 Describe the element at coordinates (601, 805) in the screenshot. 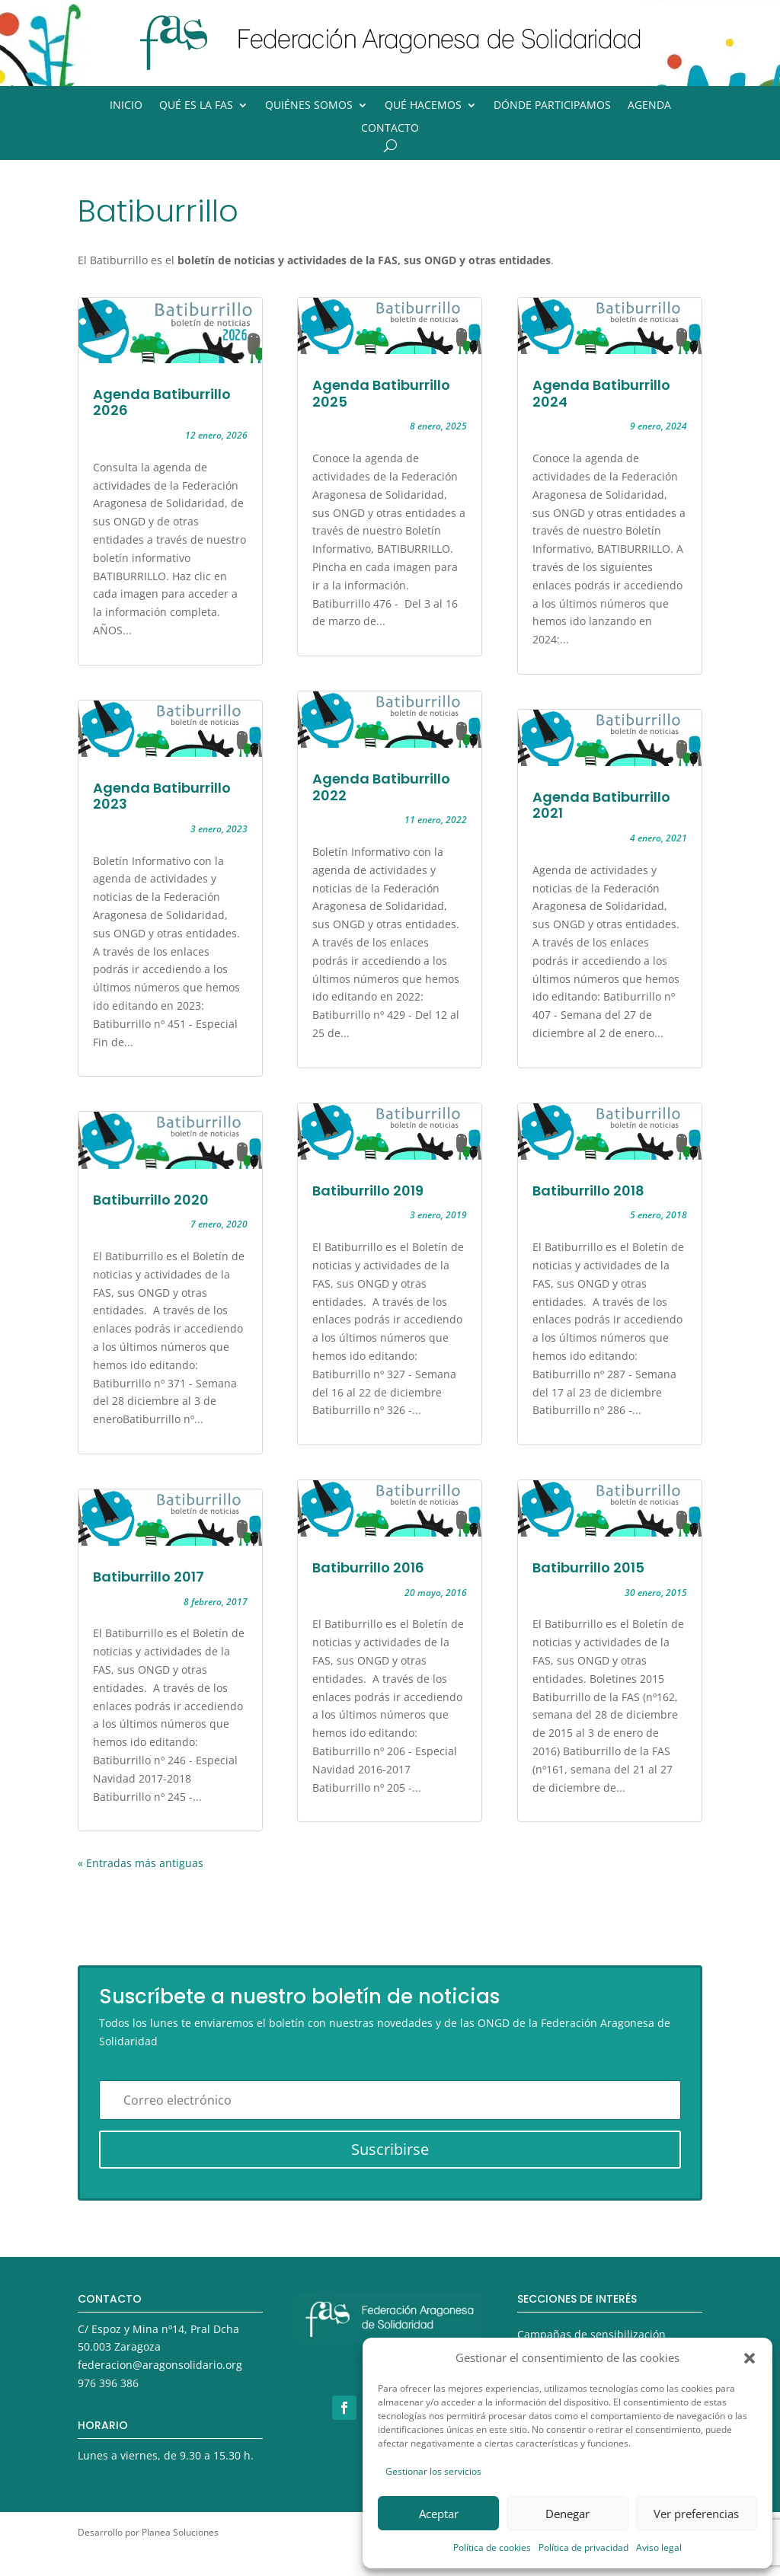

I see `Agenda Batiburrillo 2021` at that location.